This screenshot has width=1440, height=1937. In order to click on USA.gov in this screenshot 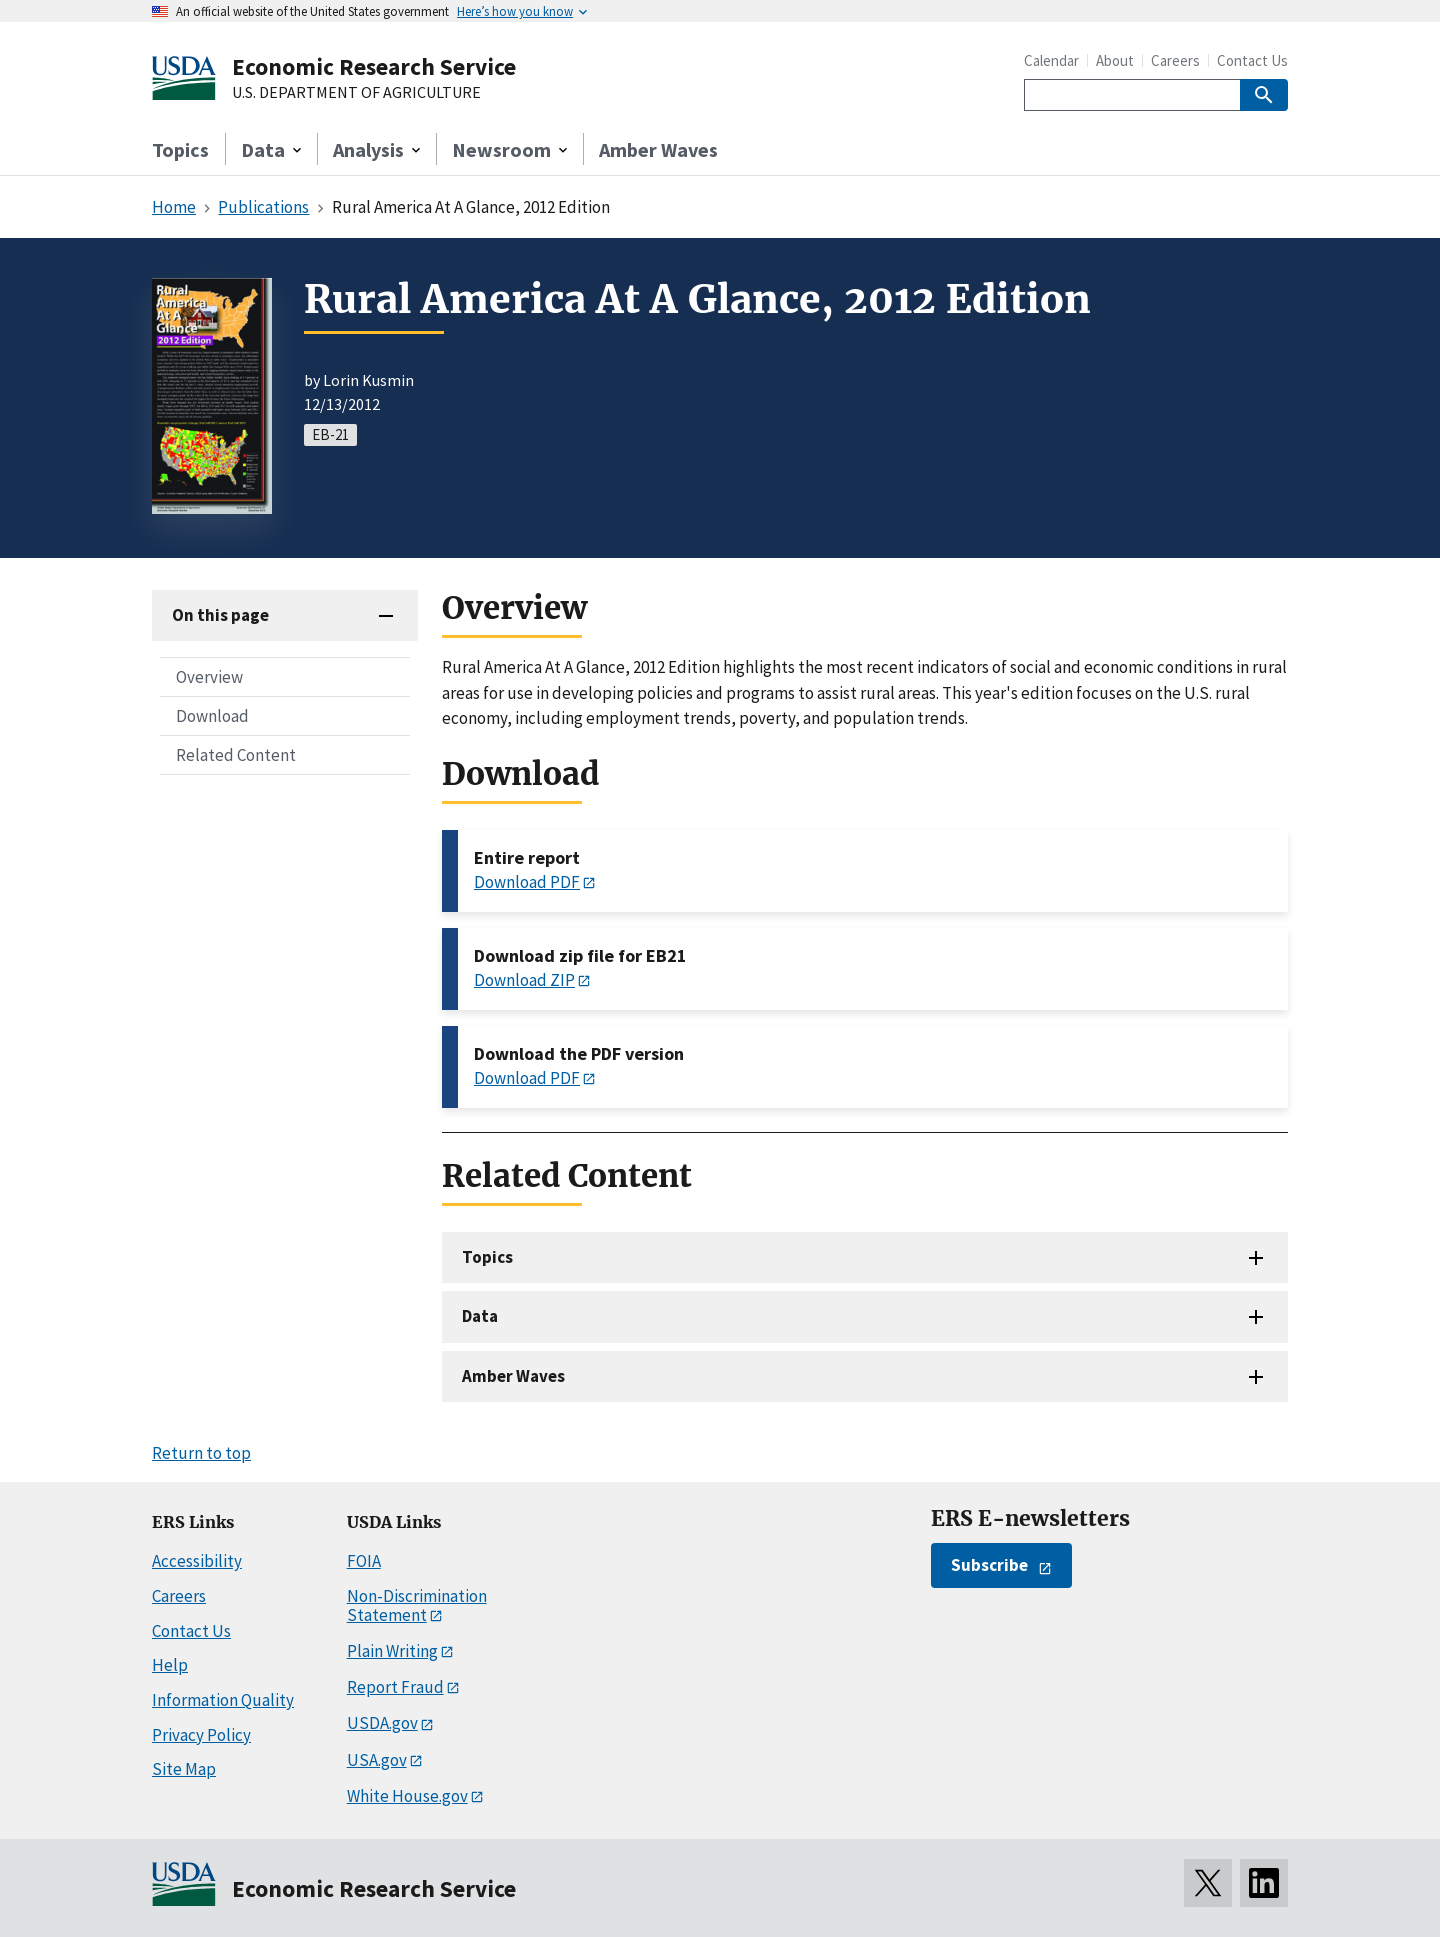, I will do `click(377, 1760)`.